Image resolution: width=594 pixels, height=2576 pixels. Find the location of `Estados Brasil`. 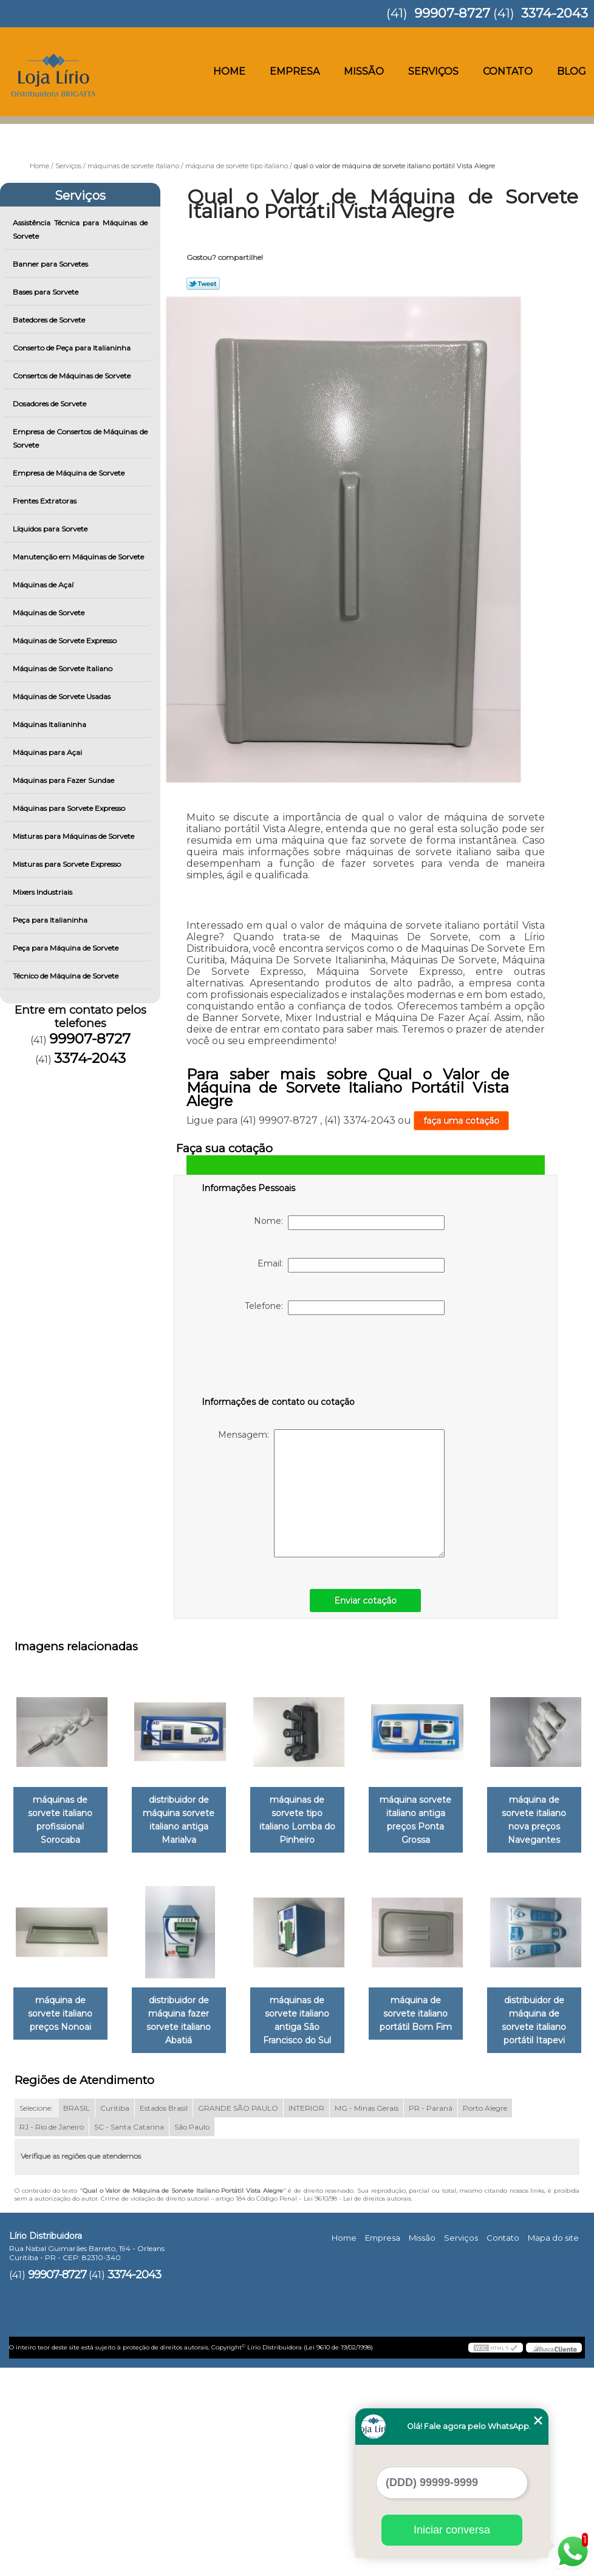

Estados Brasil is located at coordinates (164, 2316).